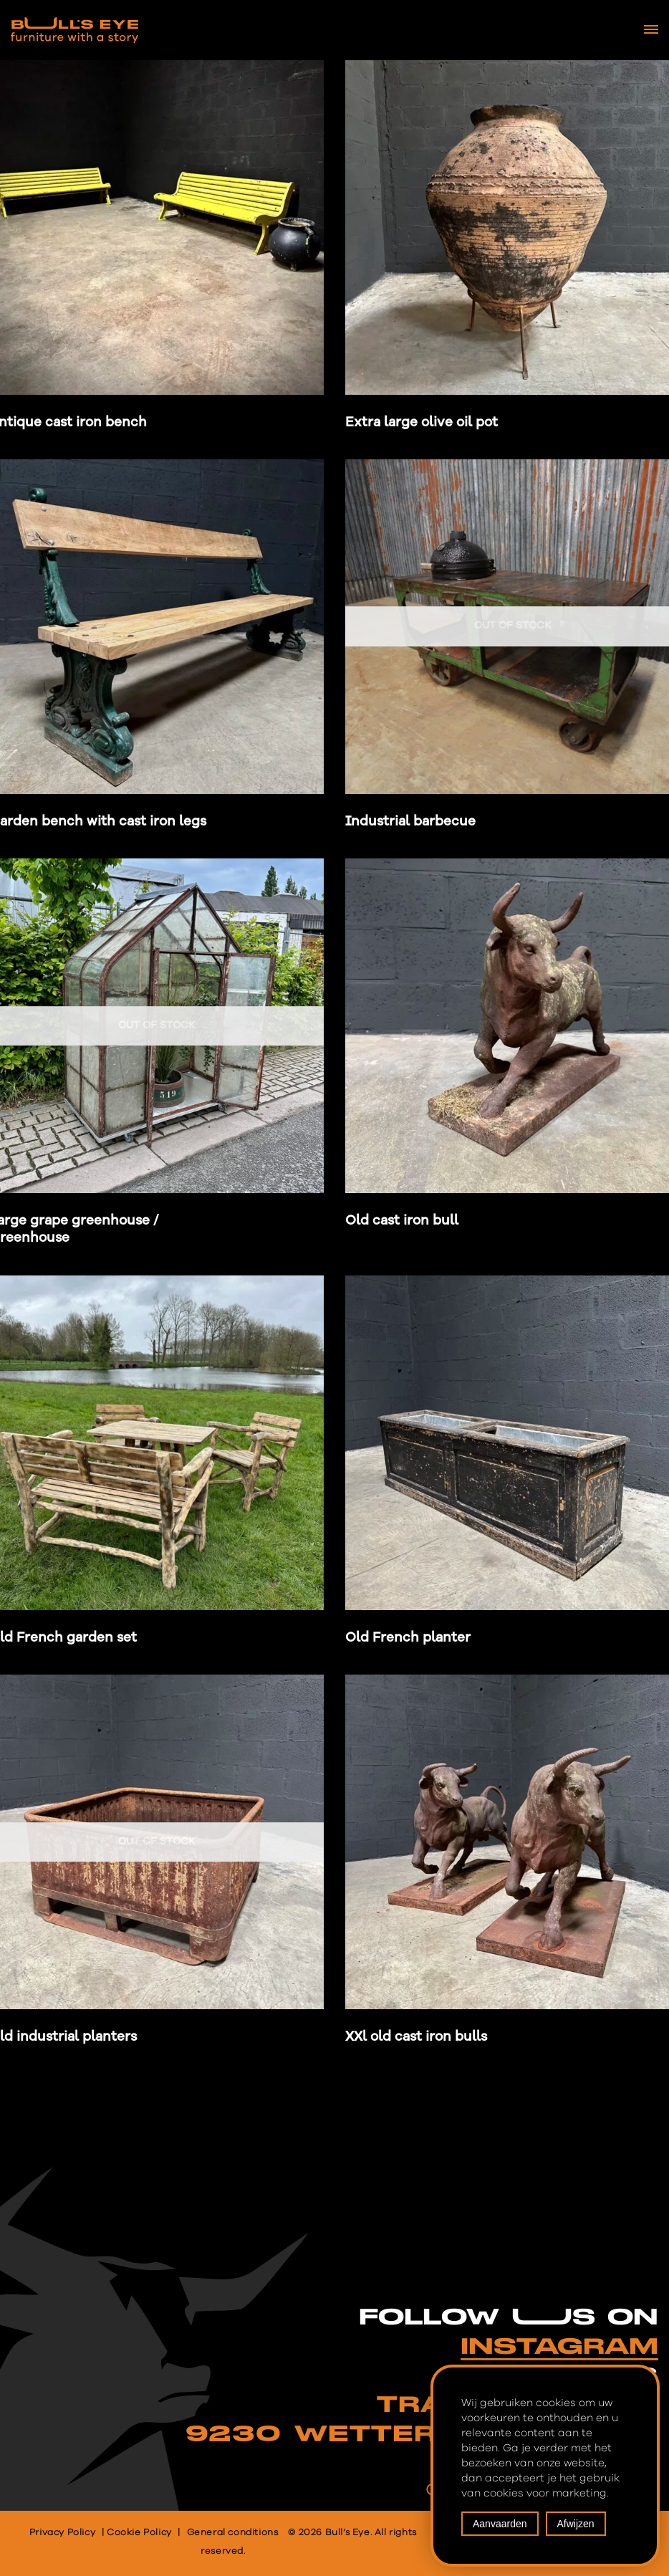  What do you see at coordinates (139, 2532) in the screenshot?
I see `Cookie Policy` at bounding box center [139, 2532].